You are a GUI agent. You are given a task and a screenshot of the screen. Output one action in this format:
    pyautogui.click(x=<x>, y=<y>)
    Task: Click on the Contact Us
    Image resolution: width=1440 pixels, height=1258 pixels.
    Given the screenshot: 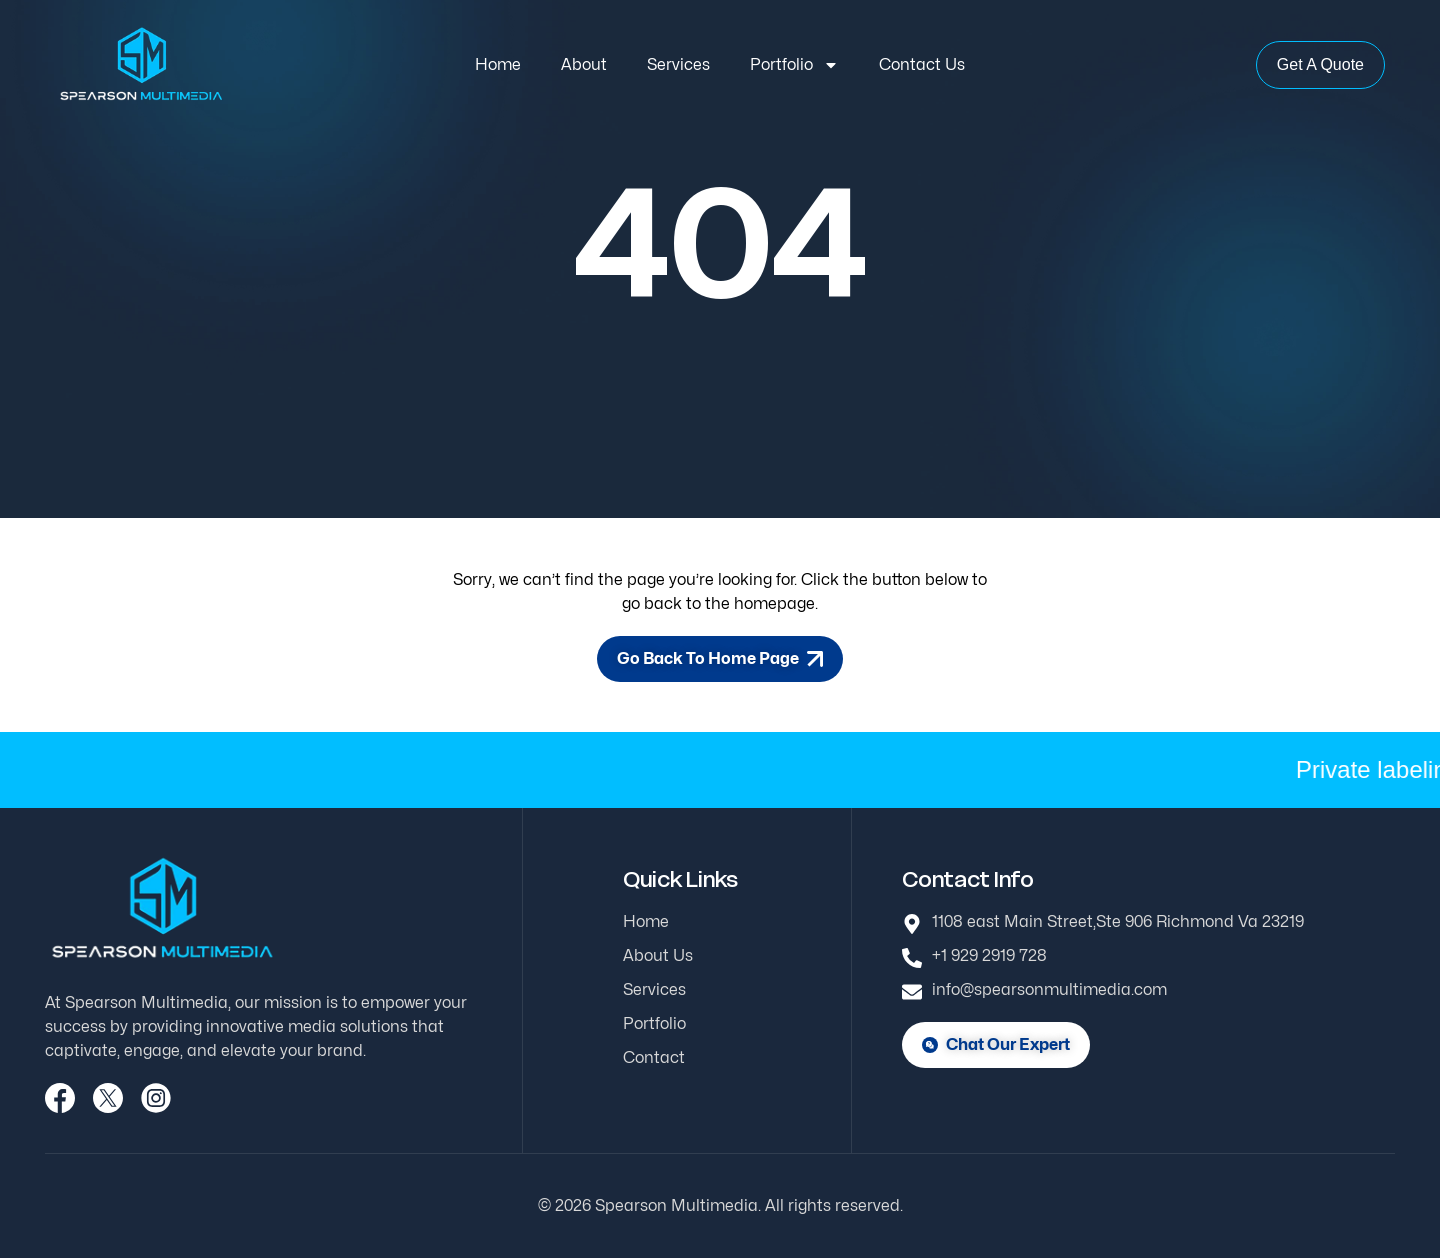 What is the action you would take?
    pyautogui.click(x=922, y=64)
    